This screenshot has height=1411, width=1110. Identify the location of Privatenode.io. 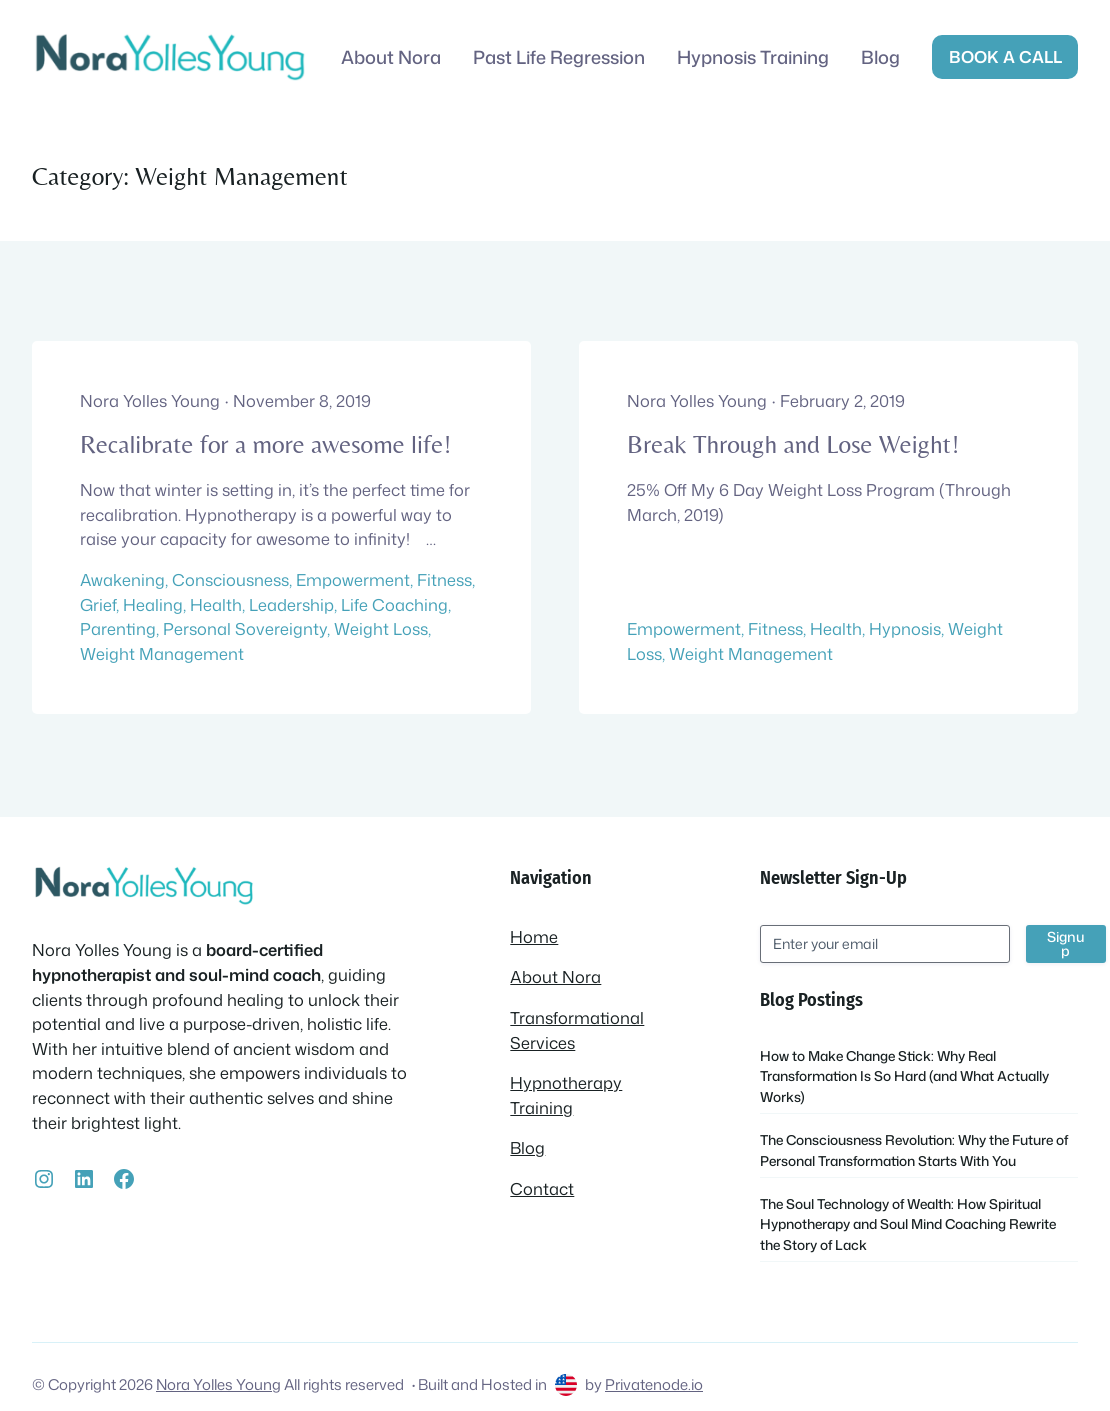
(654, 1384).